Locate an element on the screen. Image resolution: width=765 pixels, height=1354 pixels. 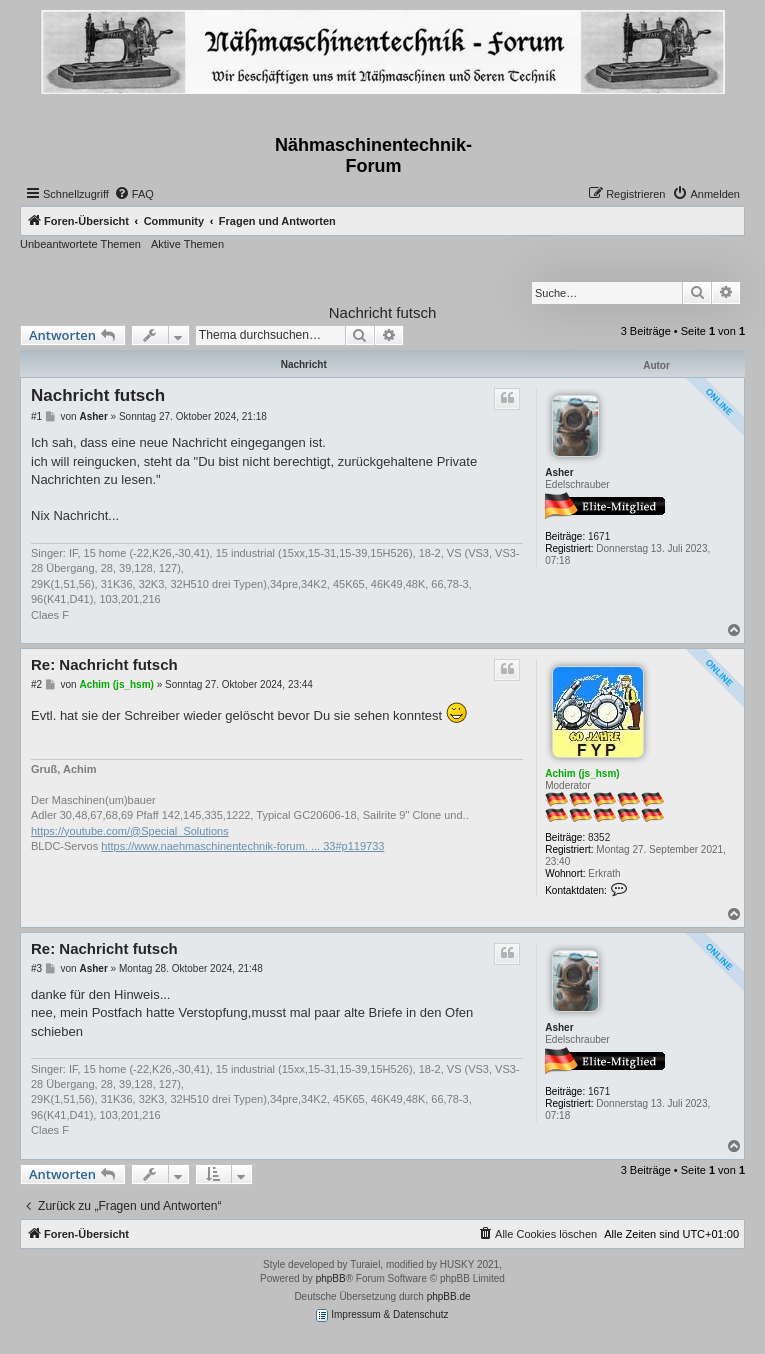
phpBB.de is located at coordinates (449, 1296).